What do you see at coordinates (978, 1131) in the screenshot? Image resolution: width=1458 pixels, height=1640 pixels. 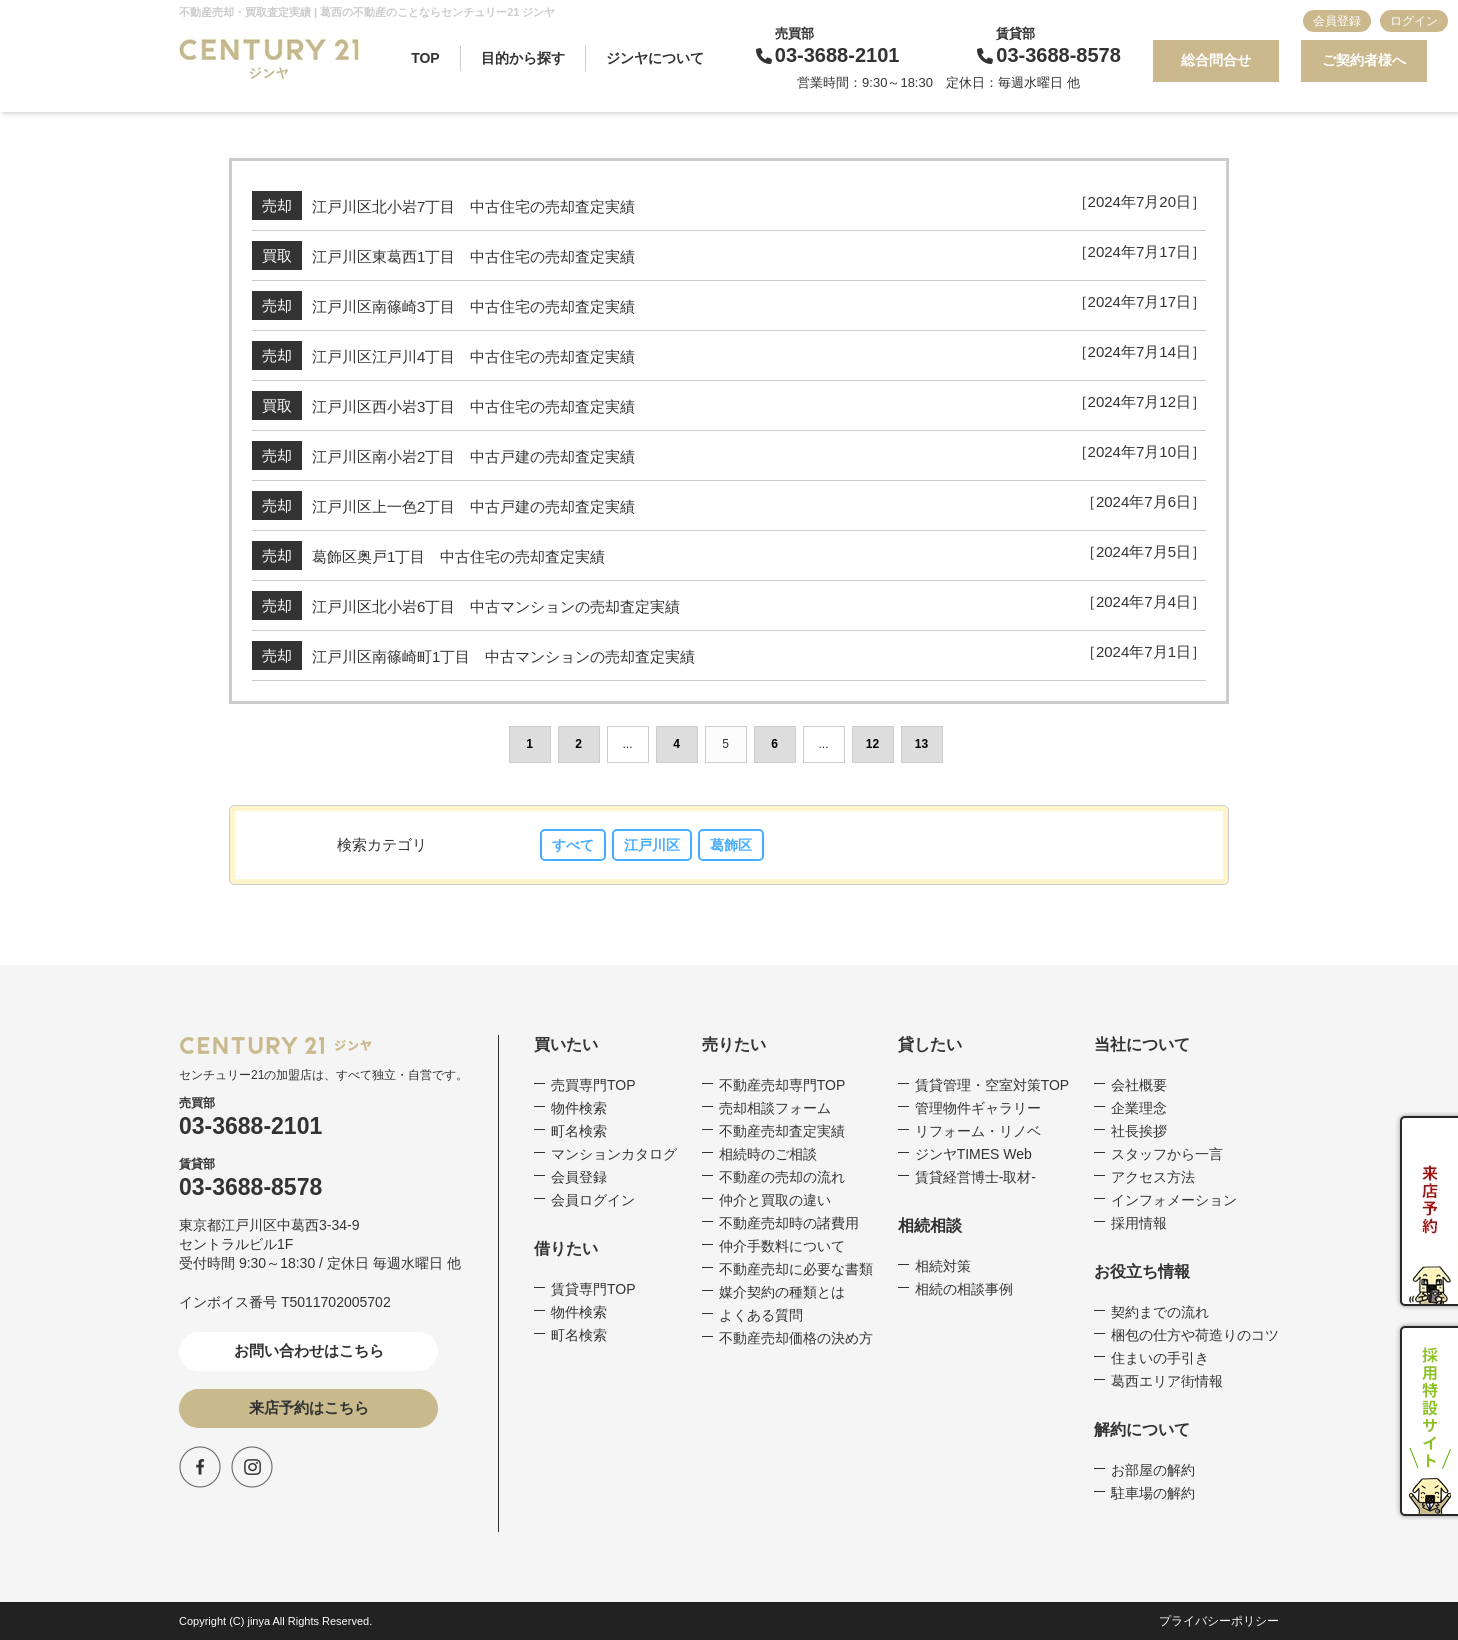 I see `リフォーム・リノベ` at bounding box center [978, 1131].